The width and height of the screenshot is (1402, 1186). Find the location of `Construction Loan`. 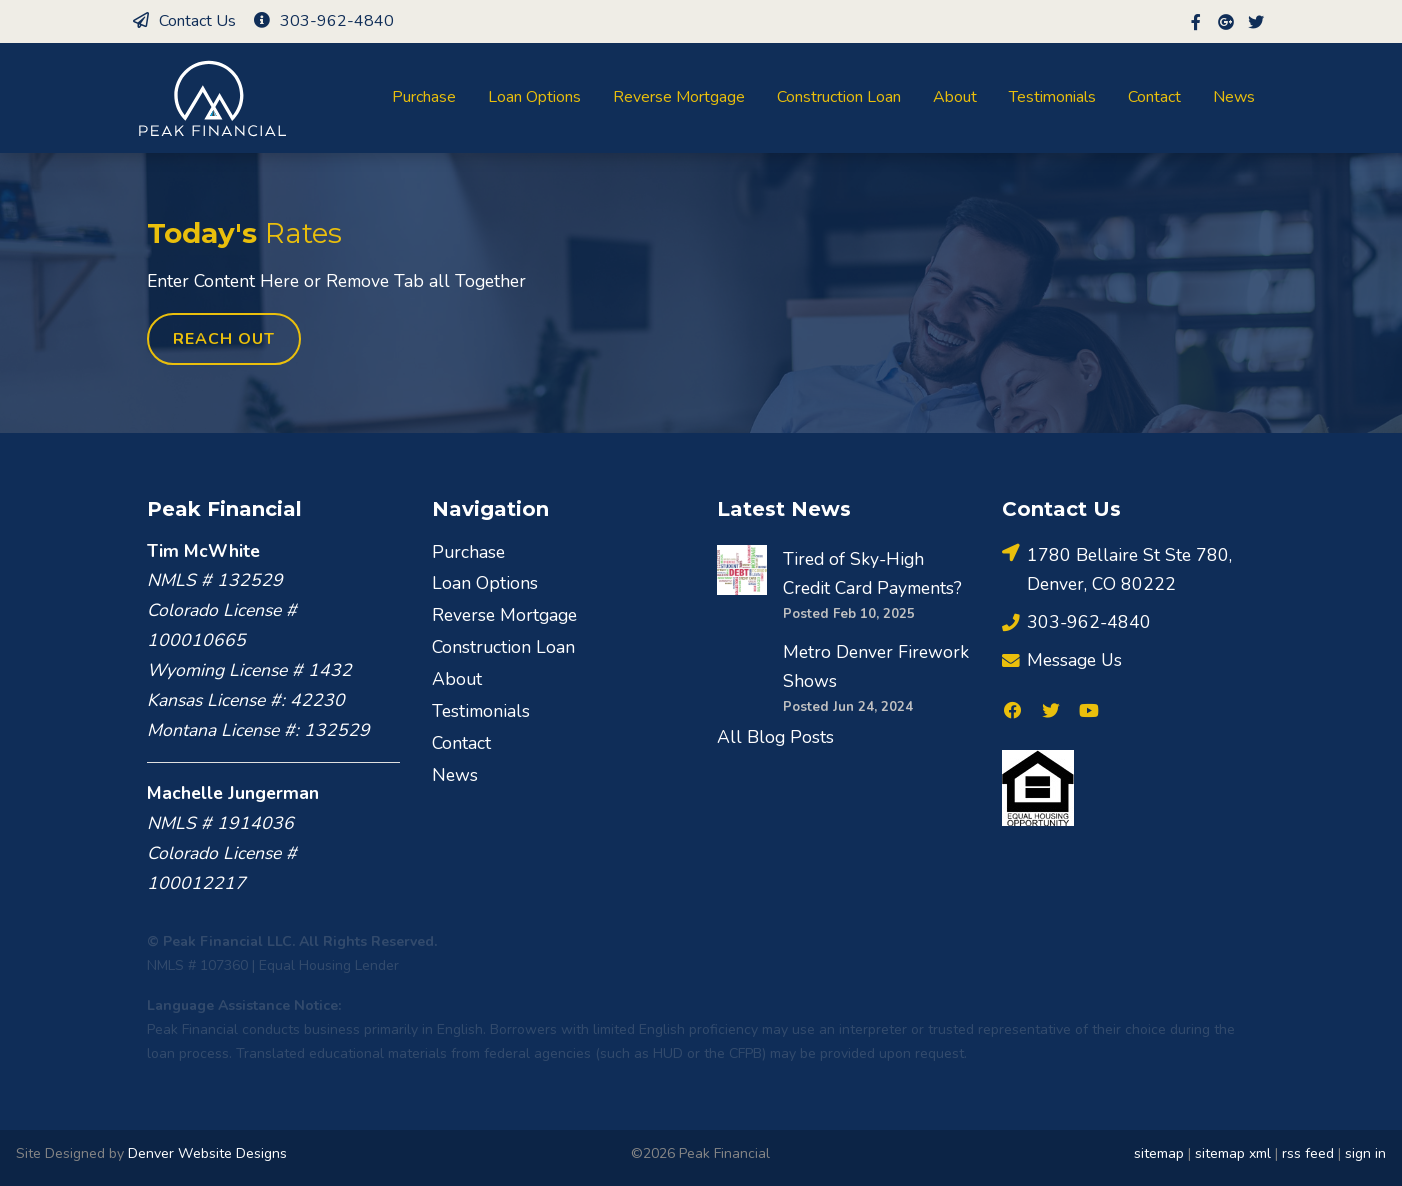

Construction Loan is located at coordinates (839, 97).